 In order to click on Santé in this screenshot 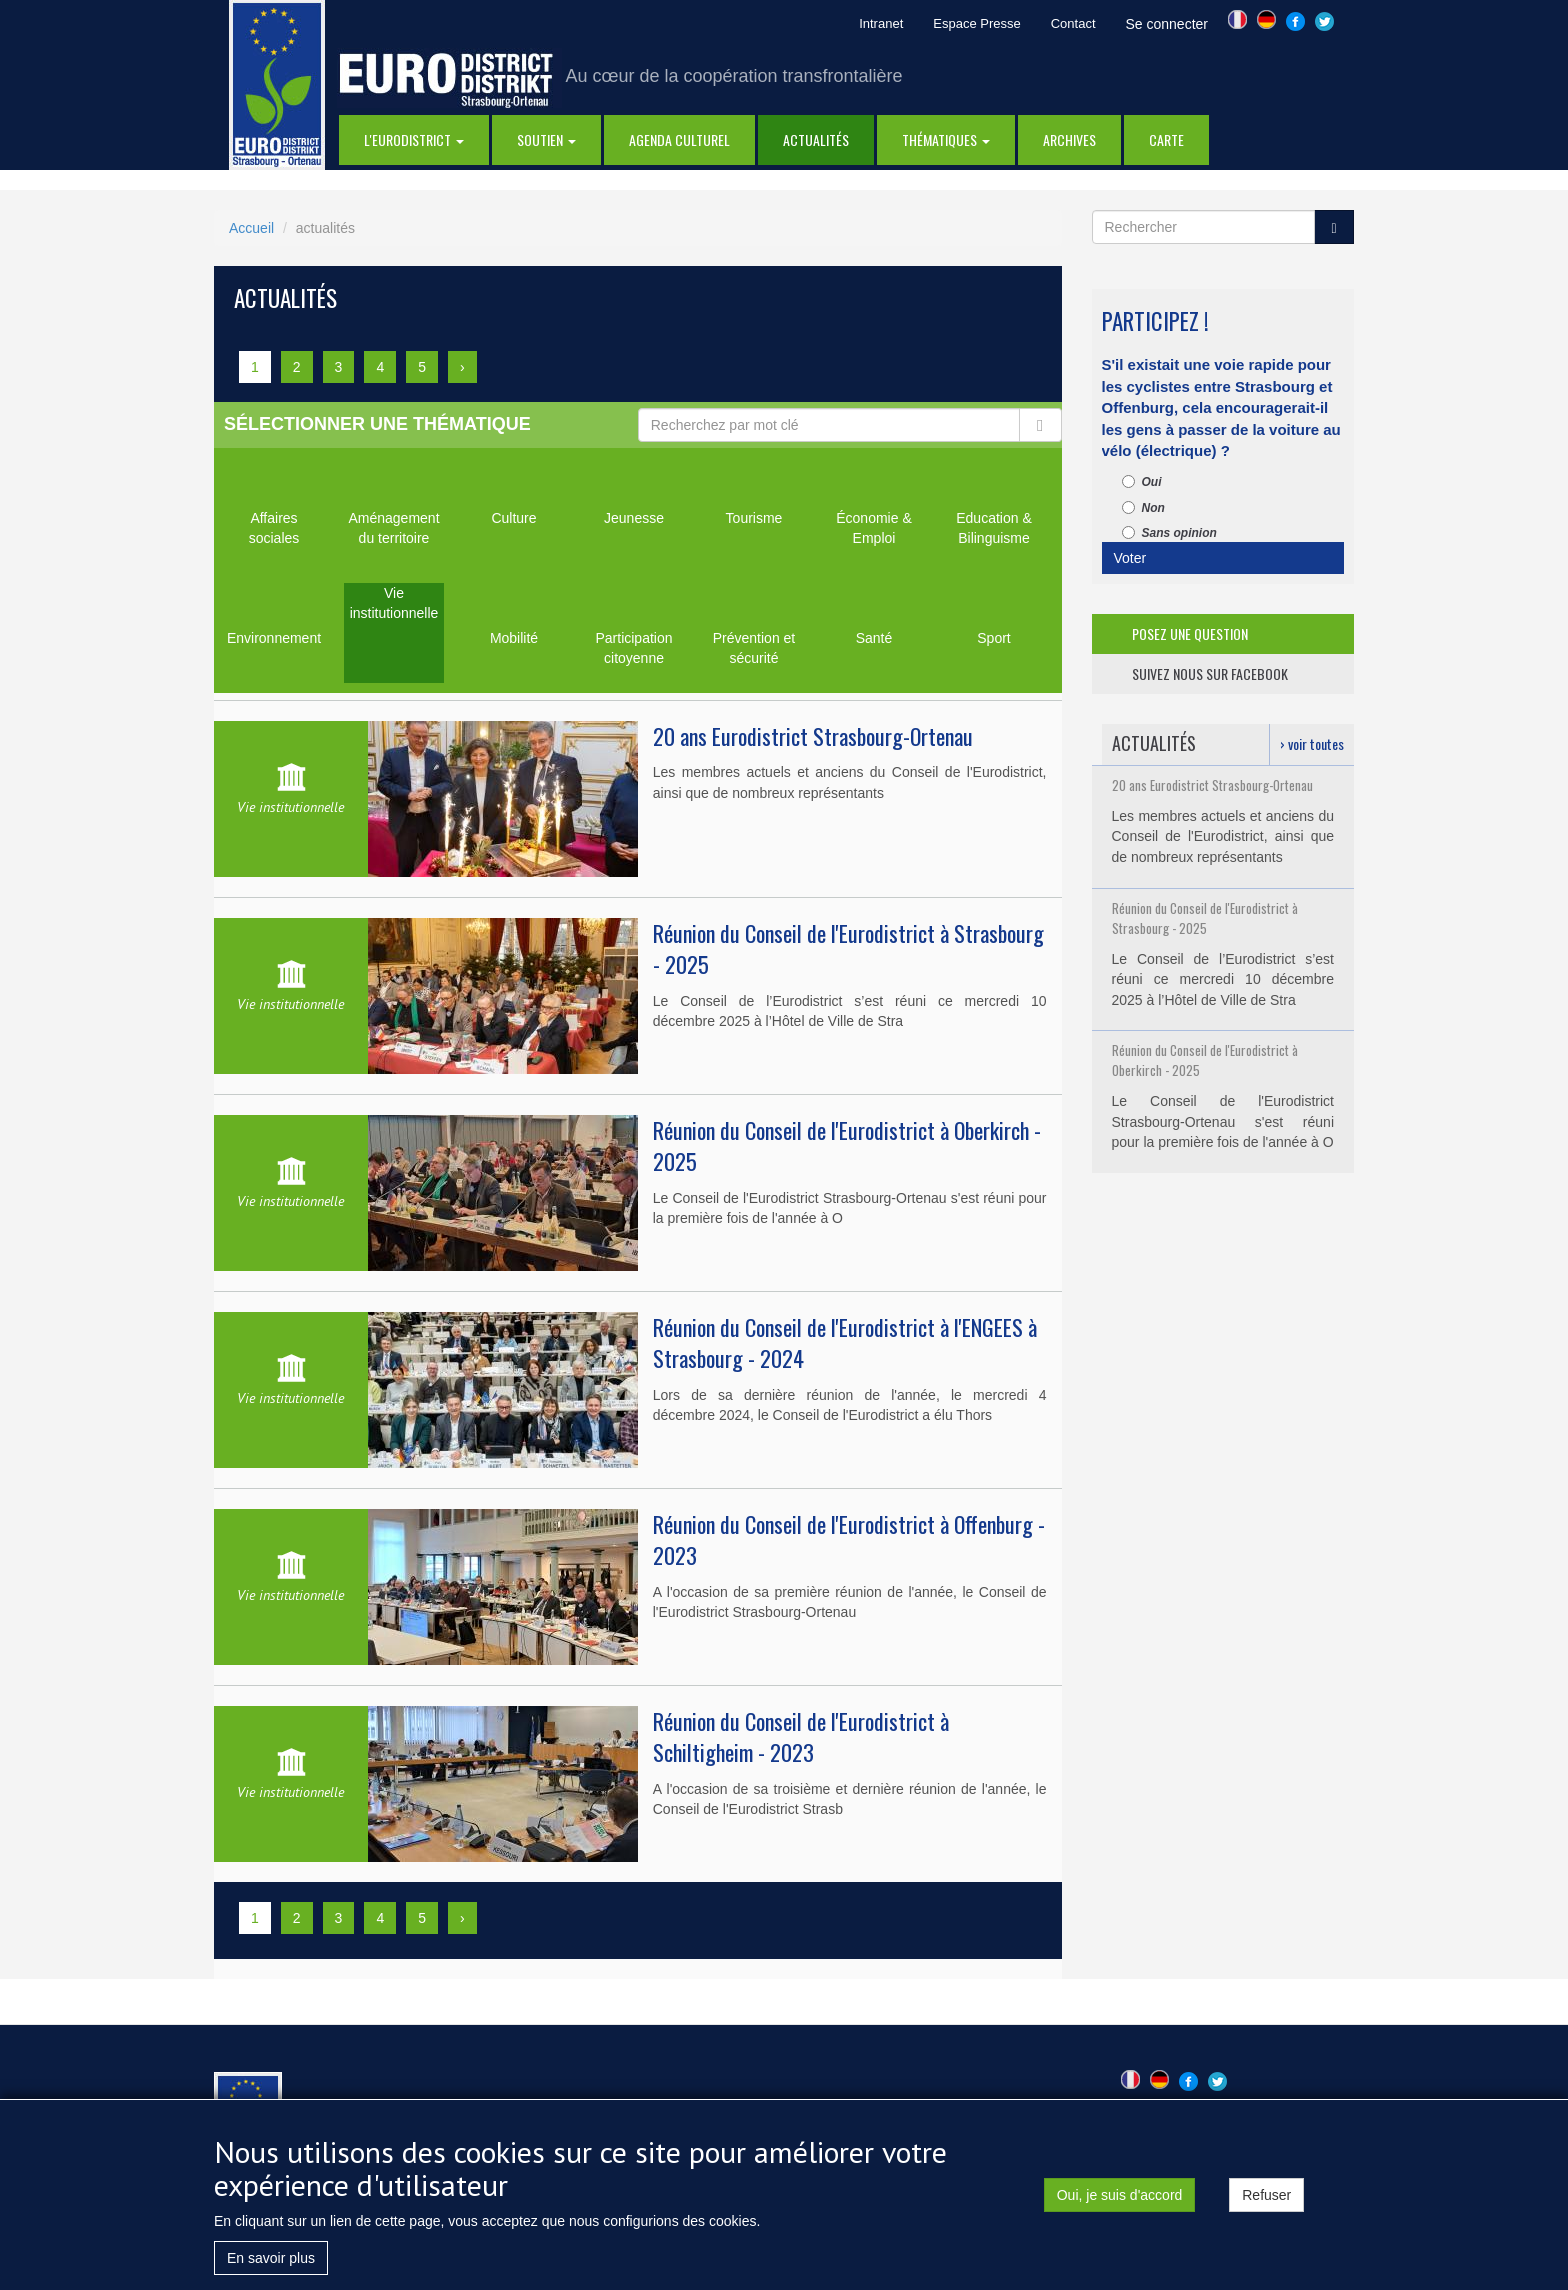, I will do `click(874, 638)`.